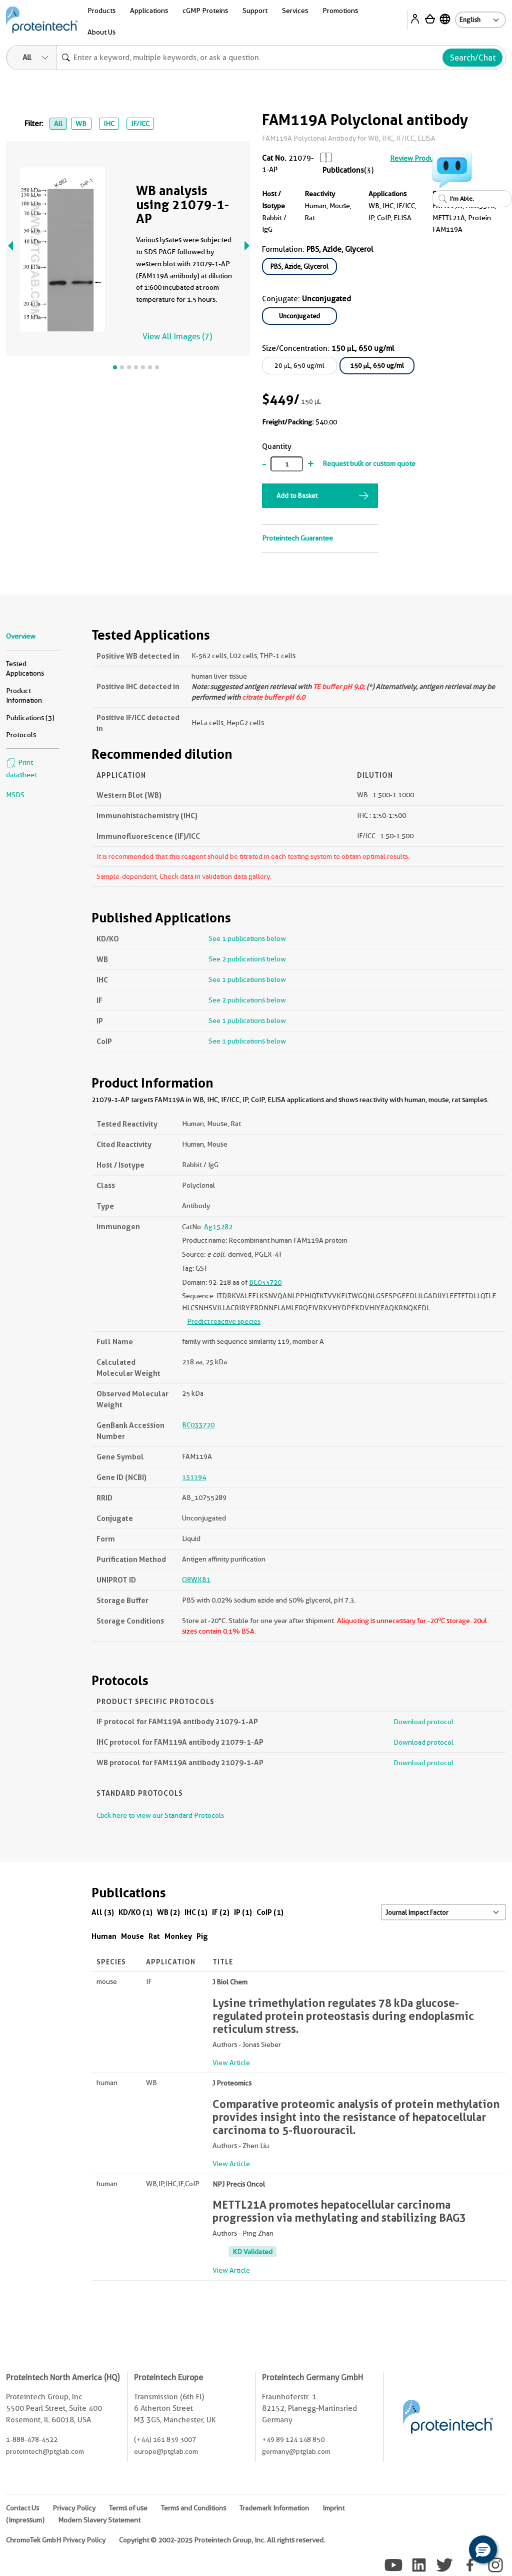  What do you see at coordinates (205, 11) in the screenshot?
I see `cGMP Proteins` at bounding box center [205, 11].